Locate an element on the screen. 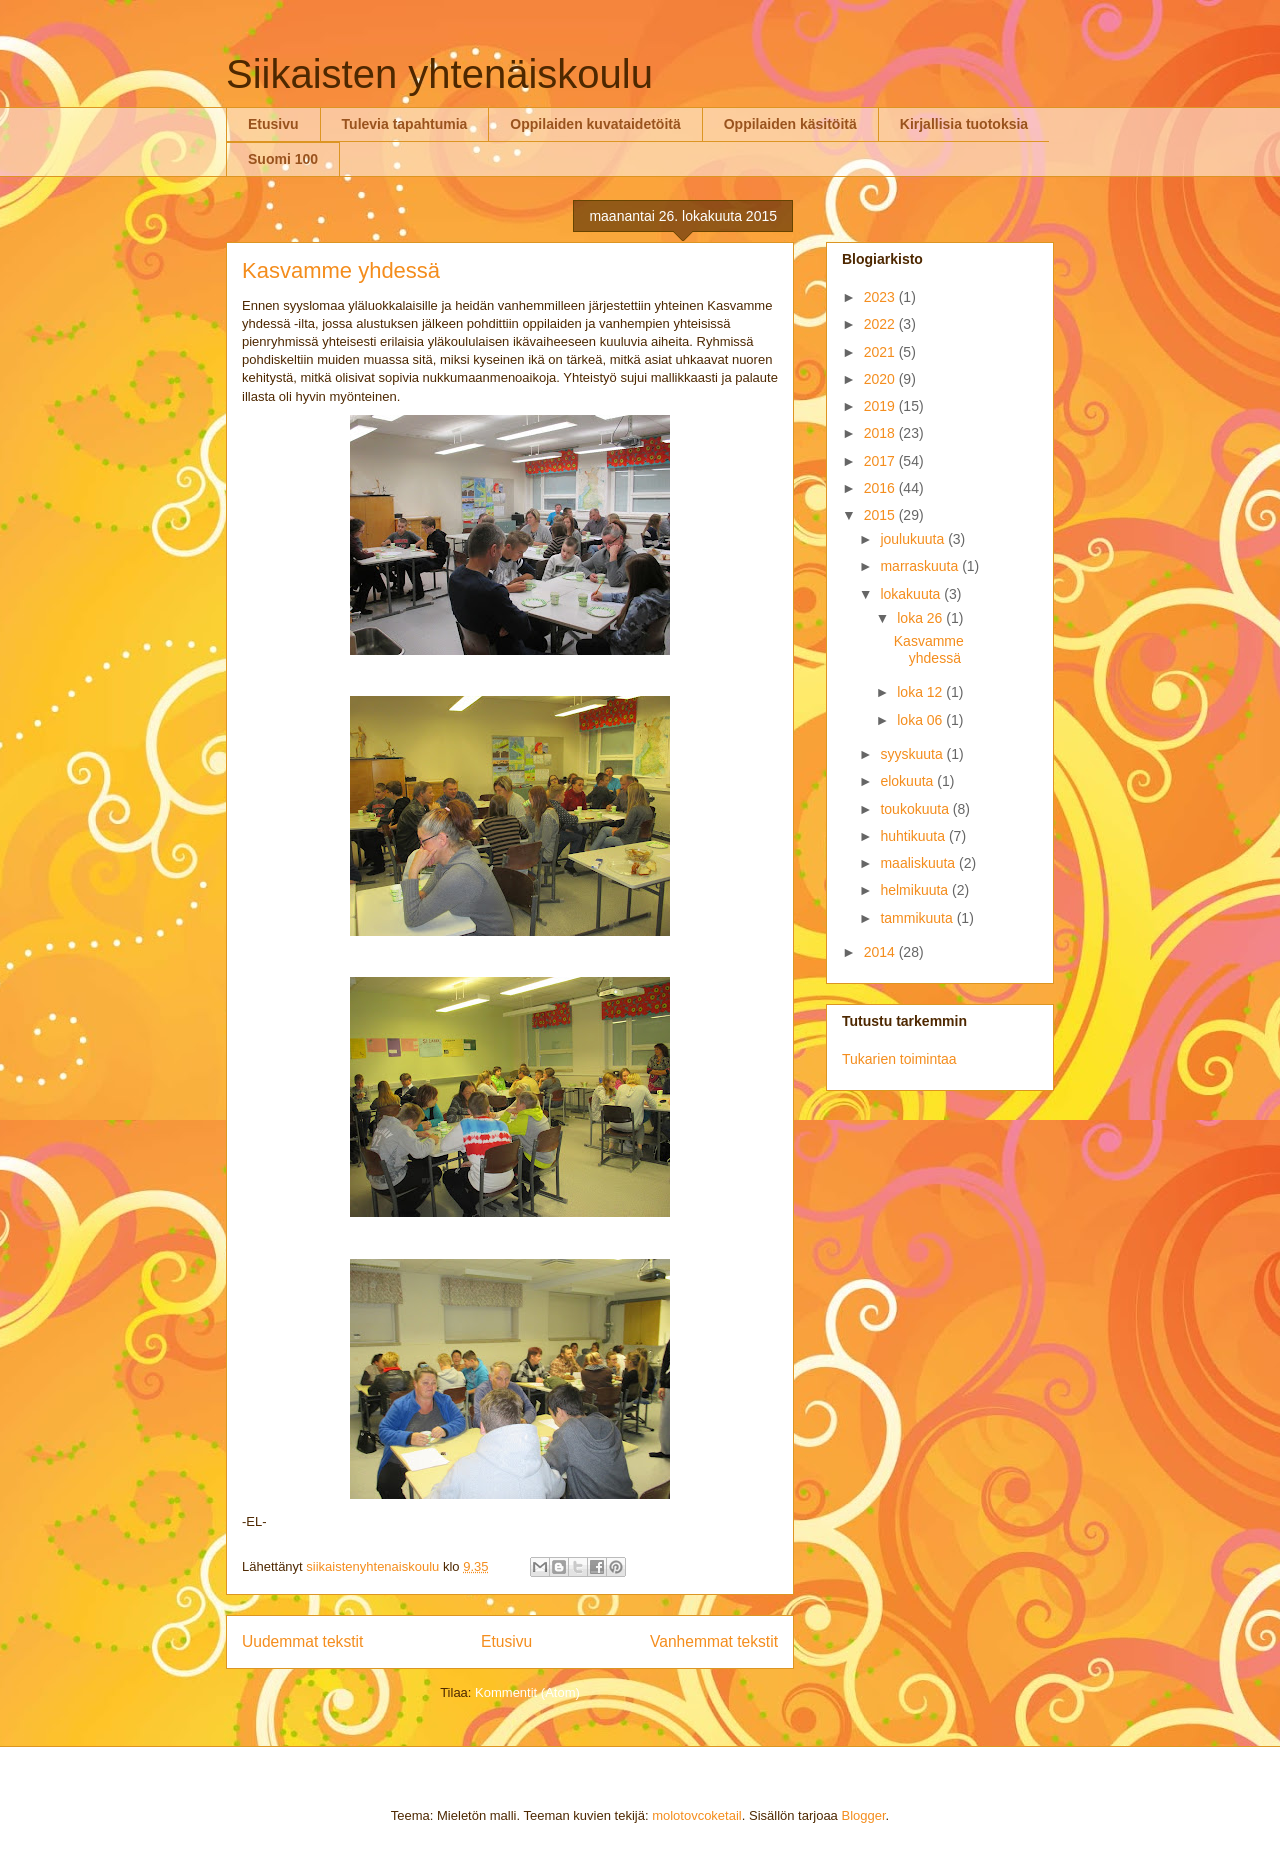 This screenshot has width=1280, height=1855. syyskuuta is located at coordinates (913, 754).